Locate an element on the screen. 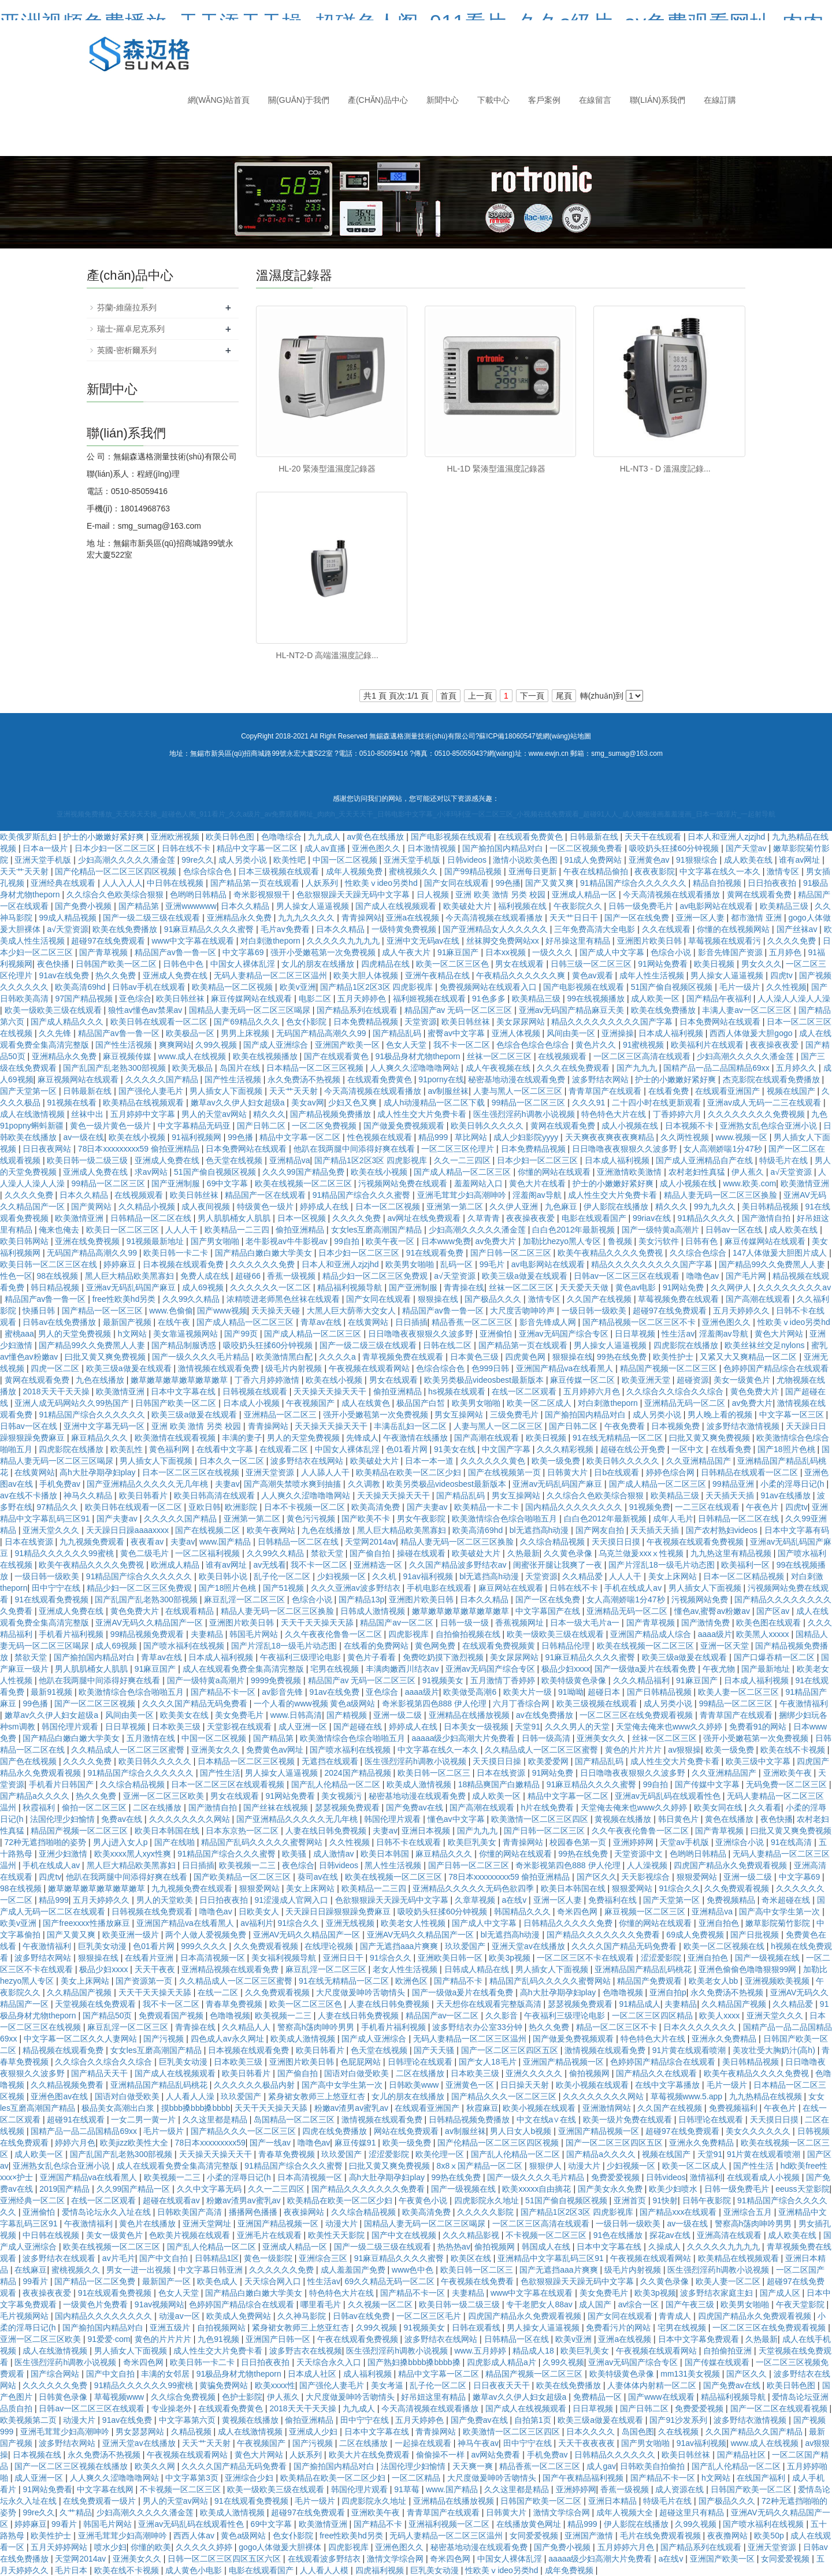  免费精品一区 is located at coordinates (598, 2396).